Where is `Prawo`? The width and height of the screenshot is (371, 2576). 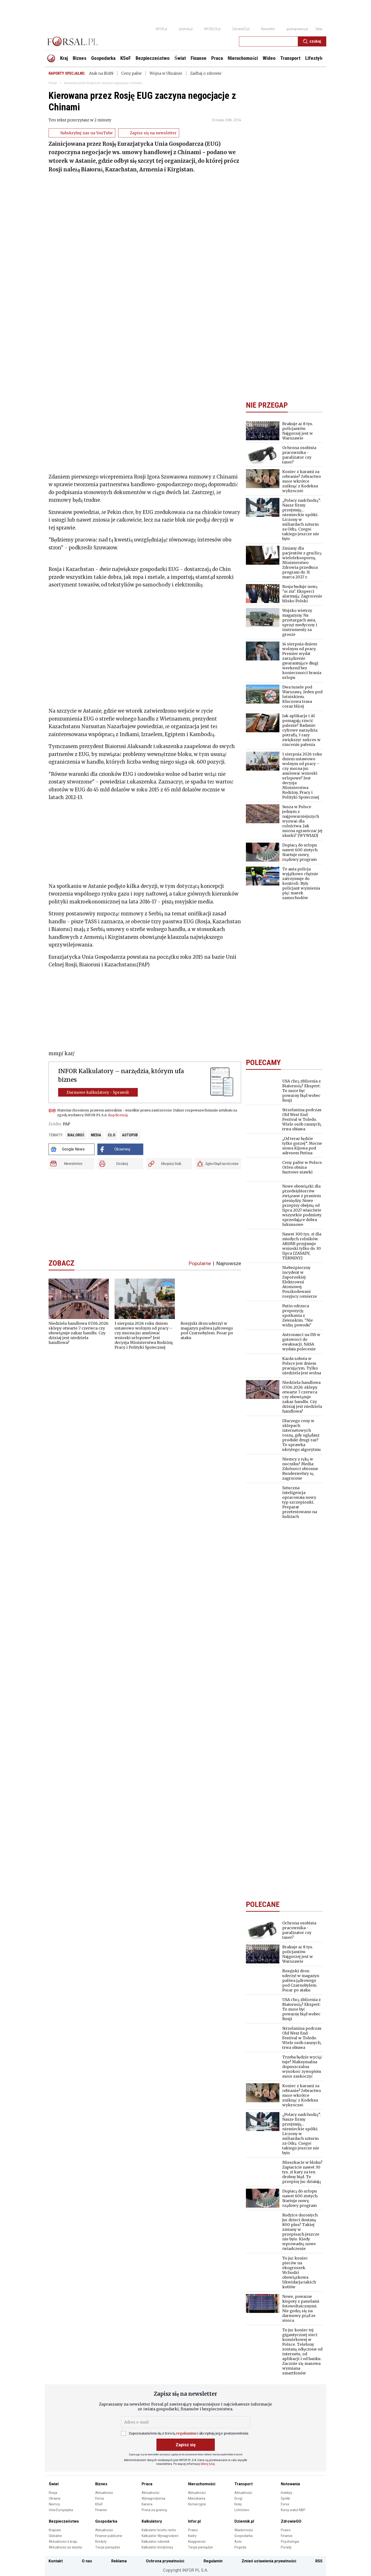
Prawo is located at coordinates (193, 2530).